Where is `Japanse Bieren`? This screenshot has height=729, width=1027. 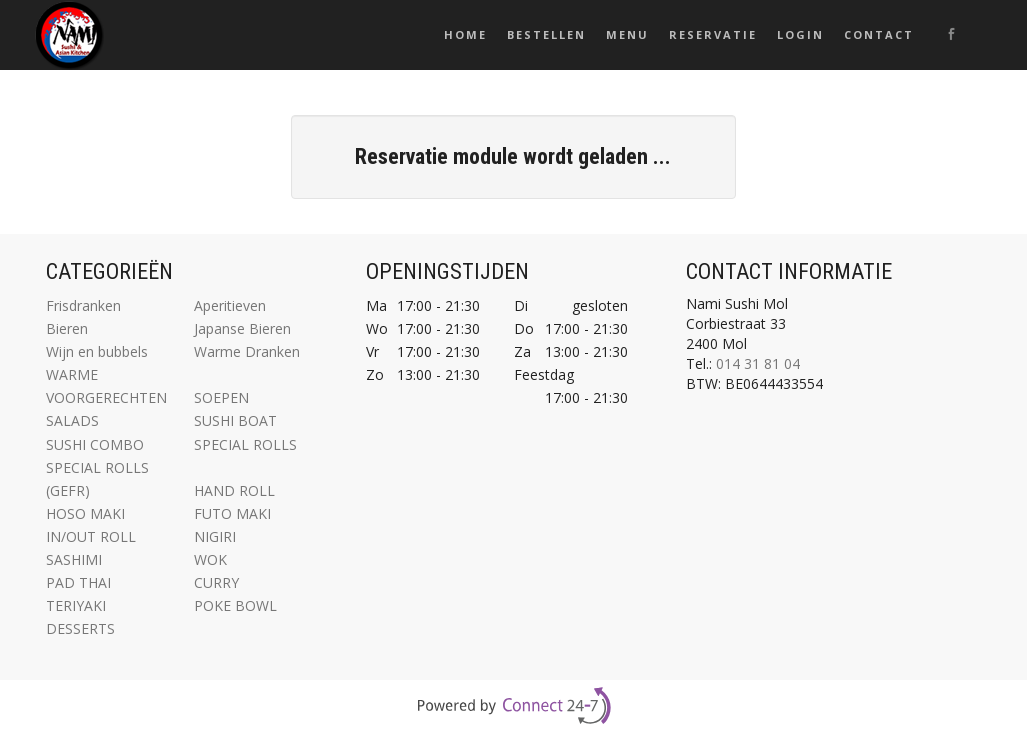
Japanse Bieren is located at coordinates (242, 328).